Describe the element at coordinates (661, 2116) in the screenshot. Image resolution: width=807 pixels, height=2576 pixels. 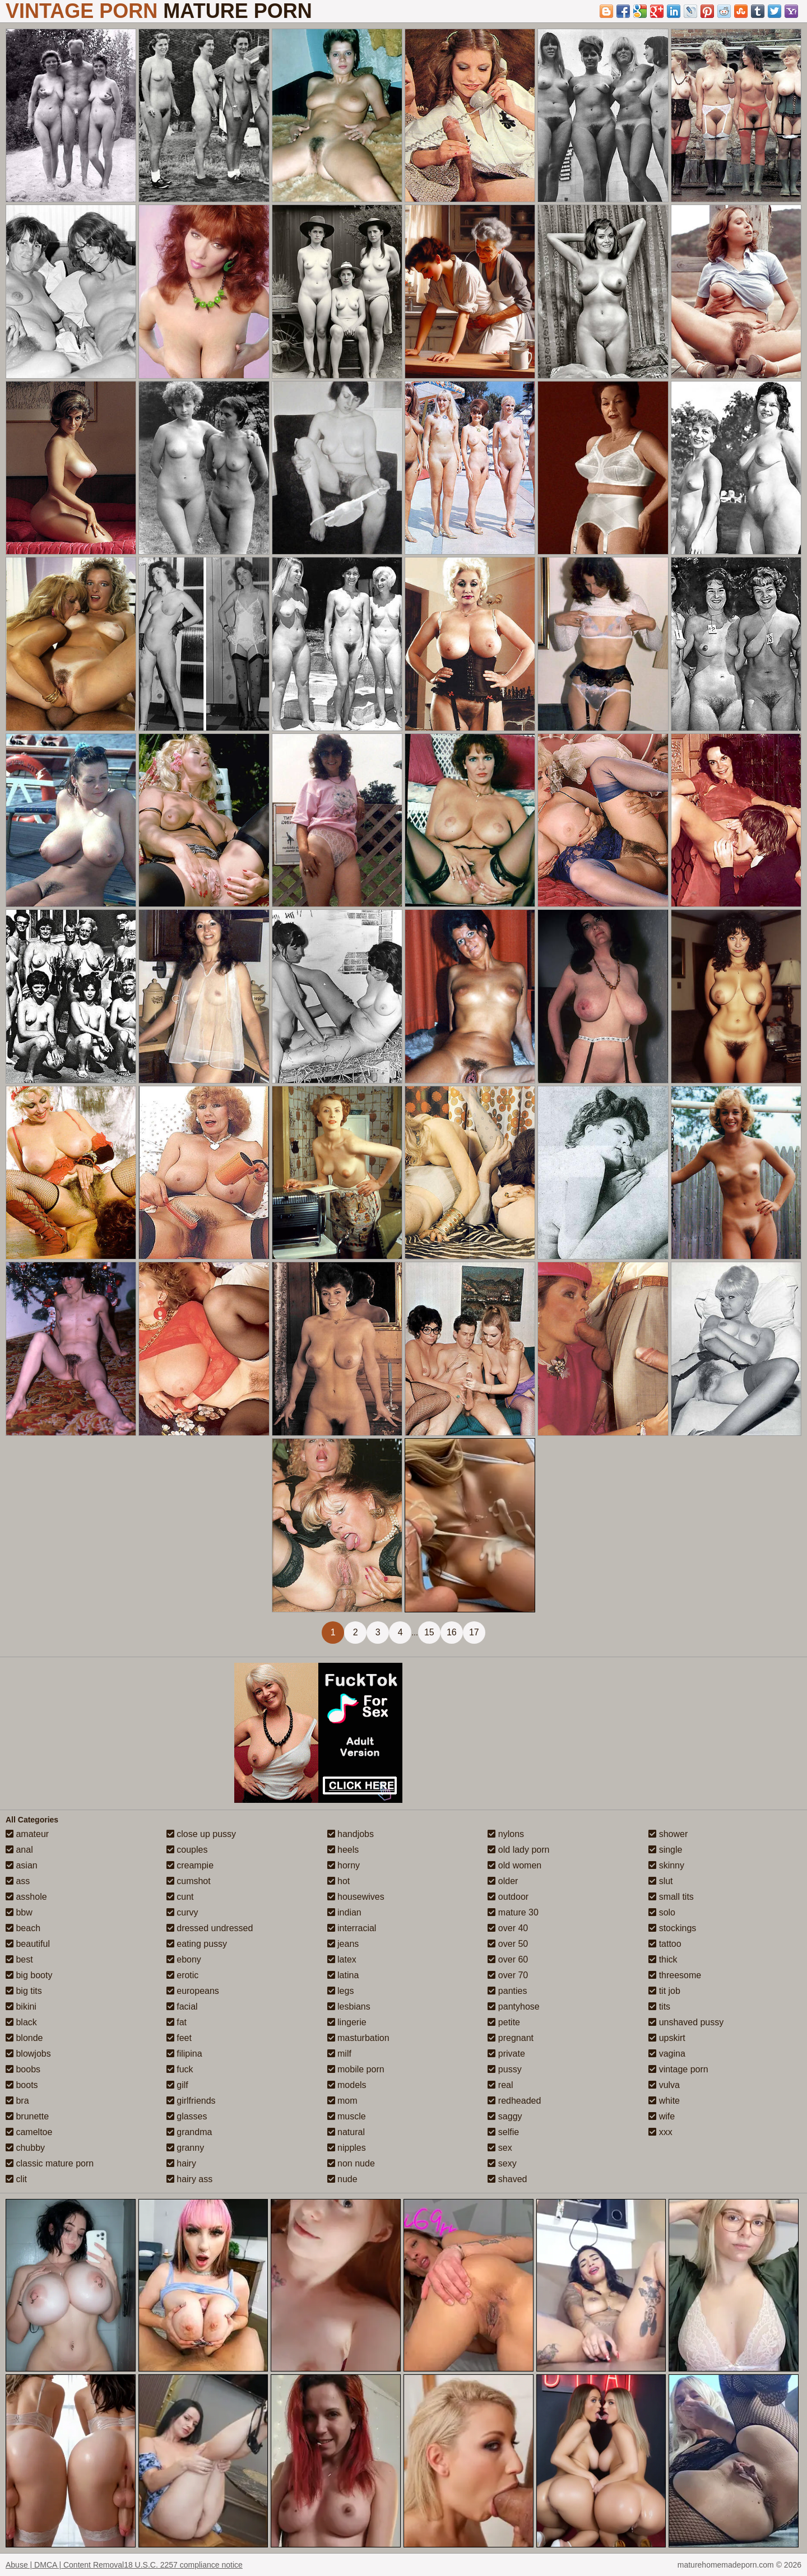
I see `wife` at that location.